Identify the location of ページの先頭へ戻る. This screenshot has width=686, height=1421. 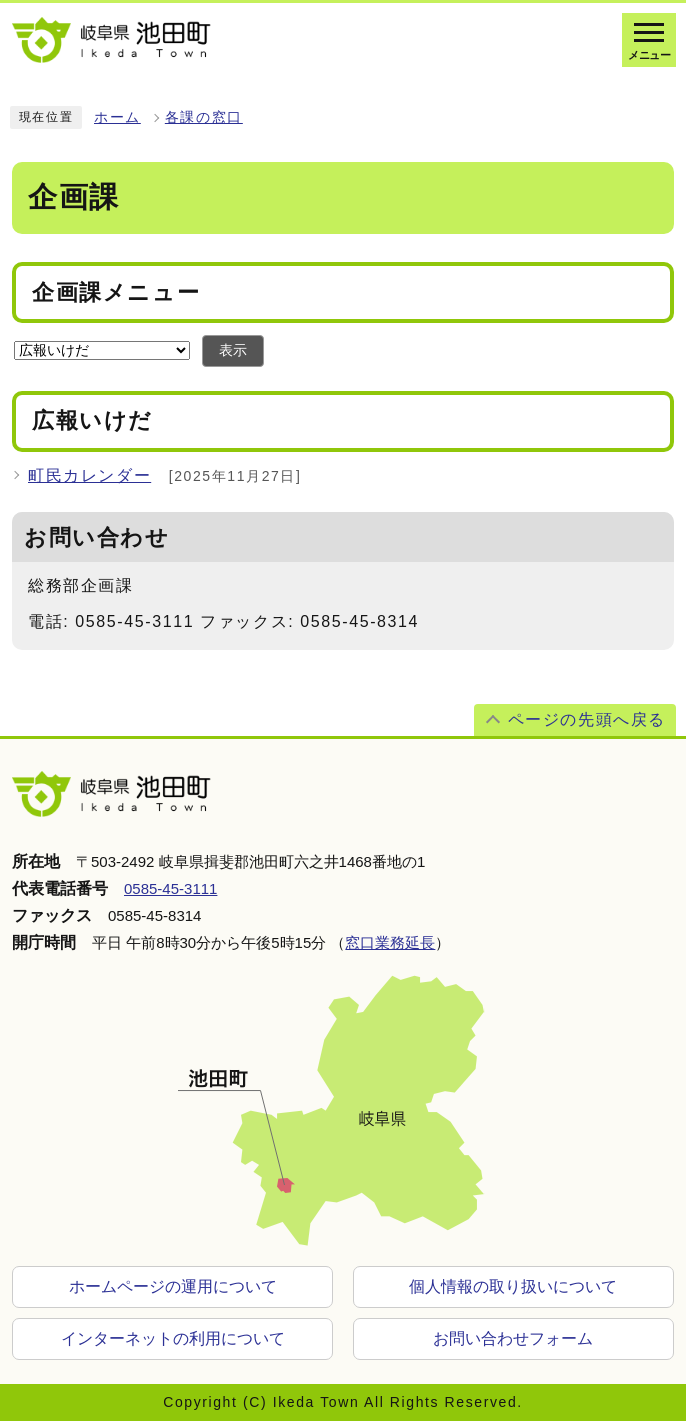
(587, 719).